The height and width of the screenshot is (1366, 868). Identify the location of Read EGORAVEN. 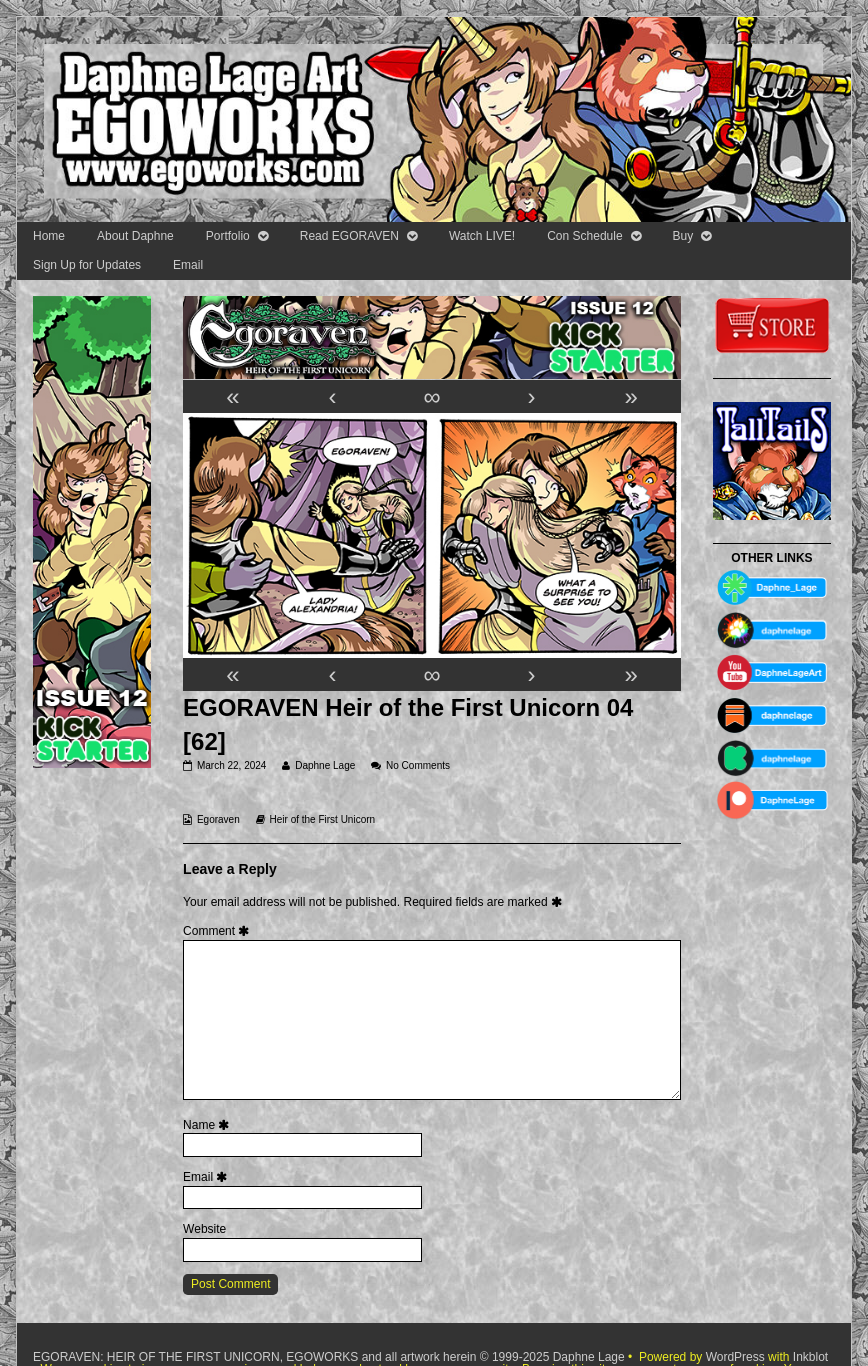
(349, 236).